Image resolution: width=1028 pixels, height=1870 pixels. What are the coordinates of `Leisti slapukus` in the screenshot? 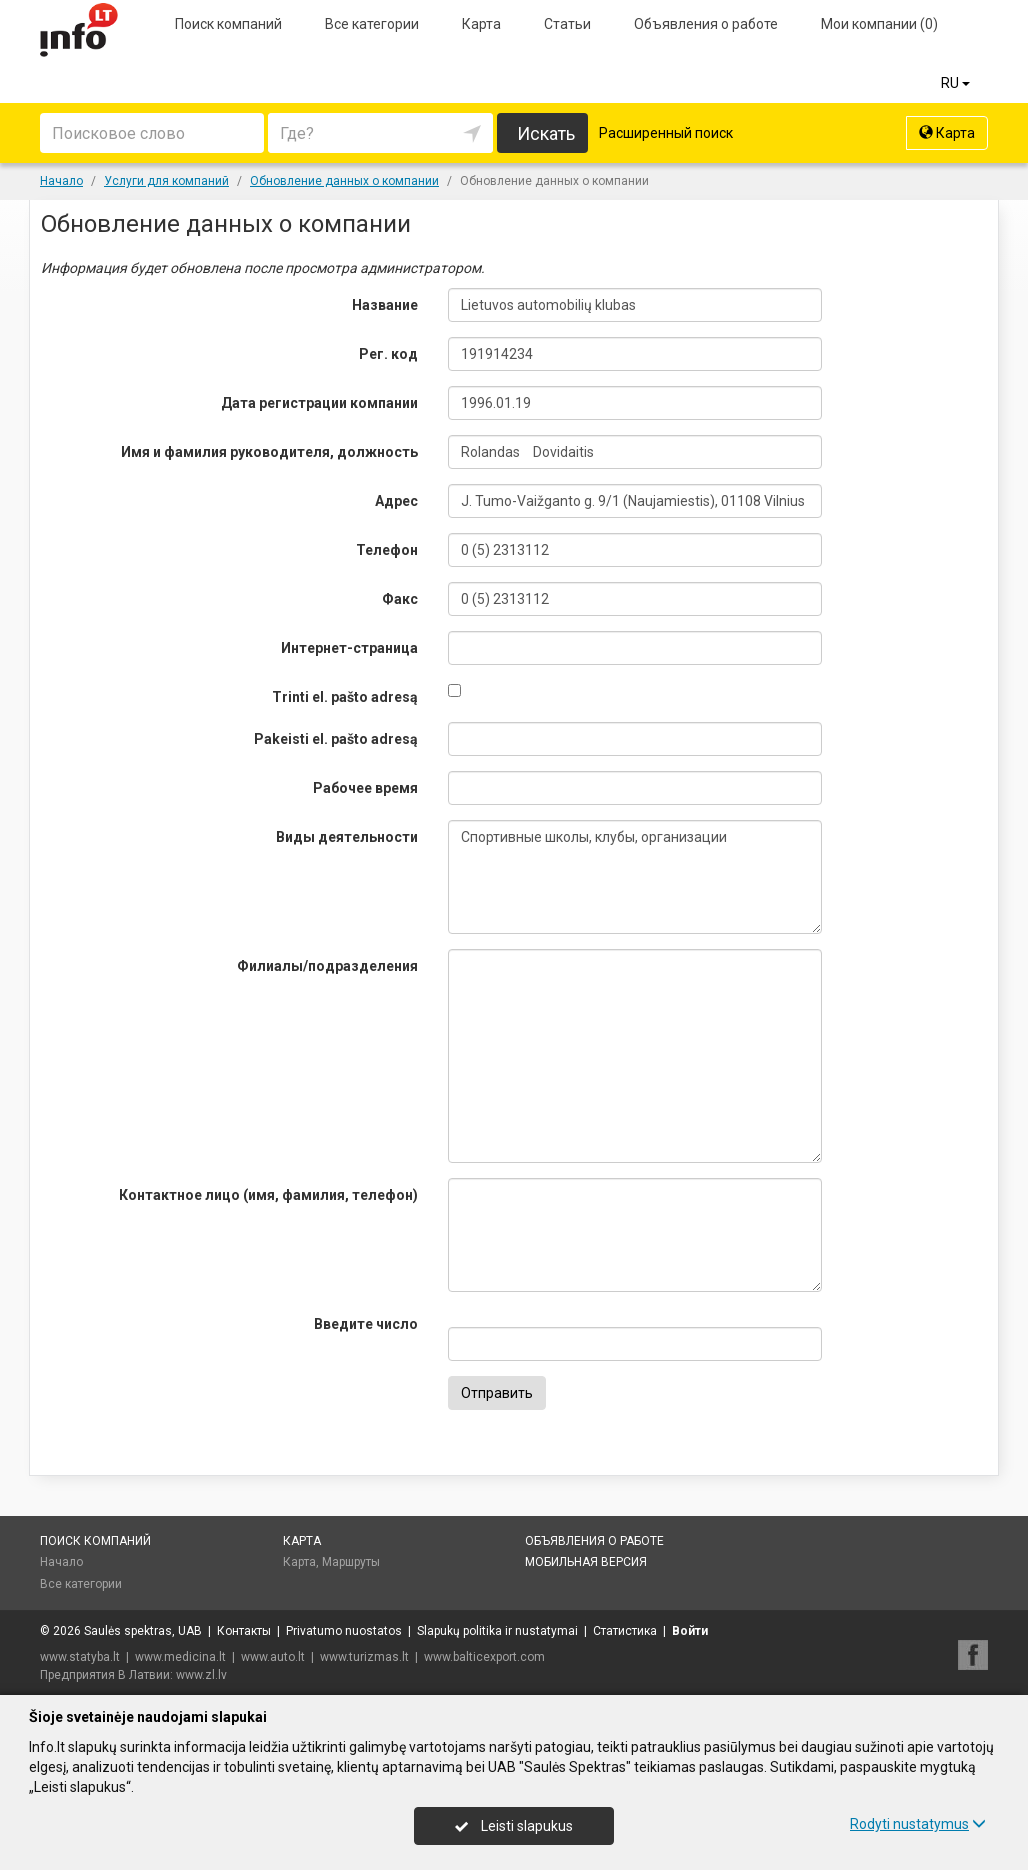 It's located at (514, 1826).